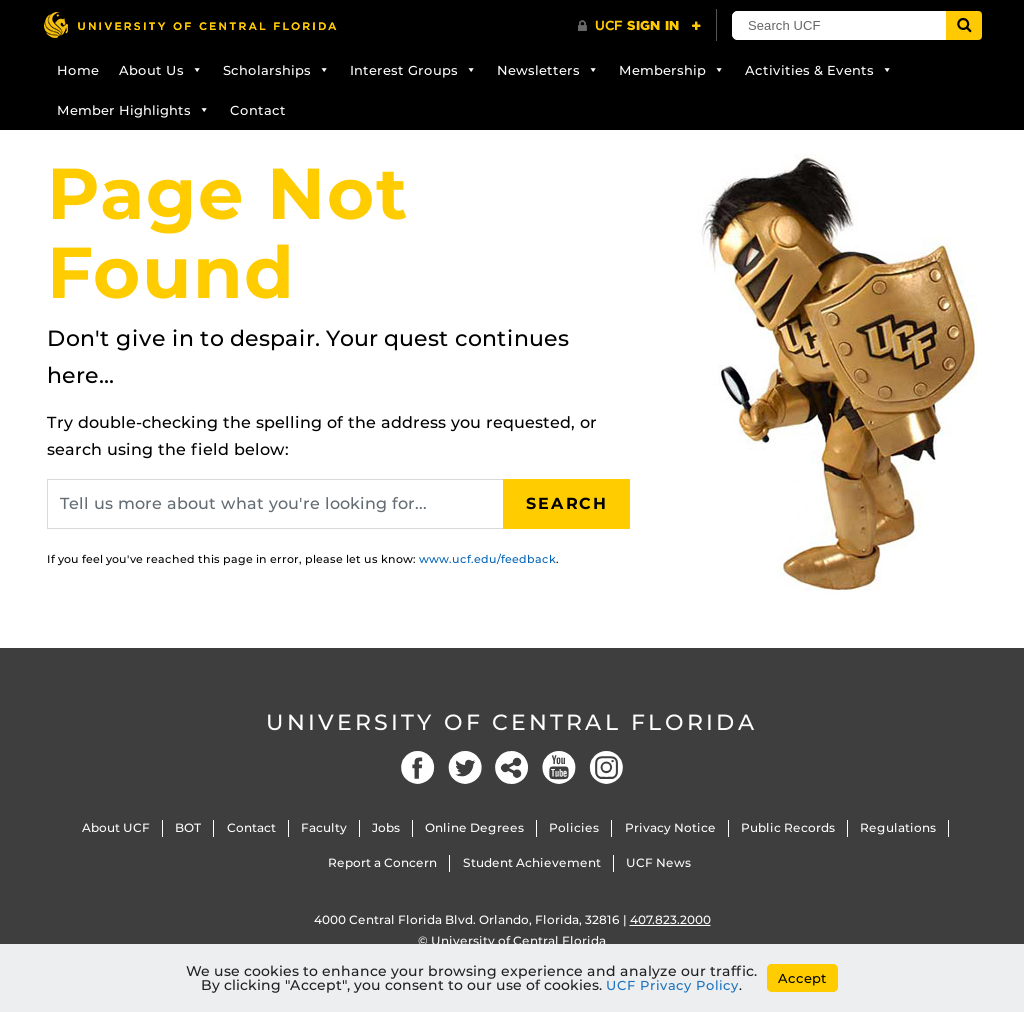 The width and height of the screenshot is (1024, 1012). I want to click on Newsletters, so click(548, 70).